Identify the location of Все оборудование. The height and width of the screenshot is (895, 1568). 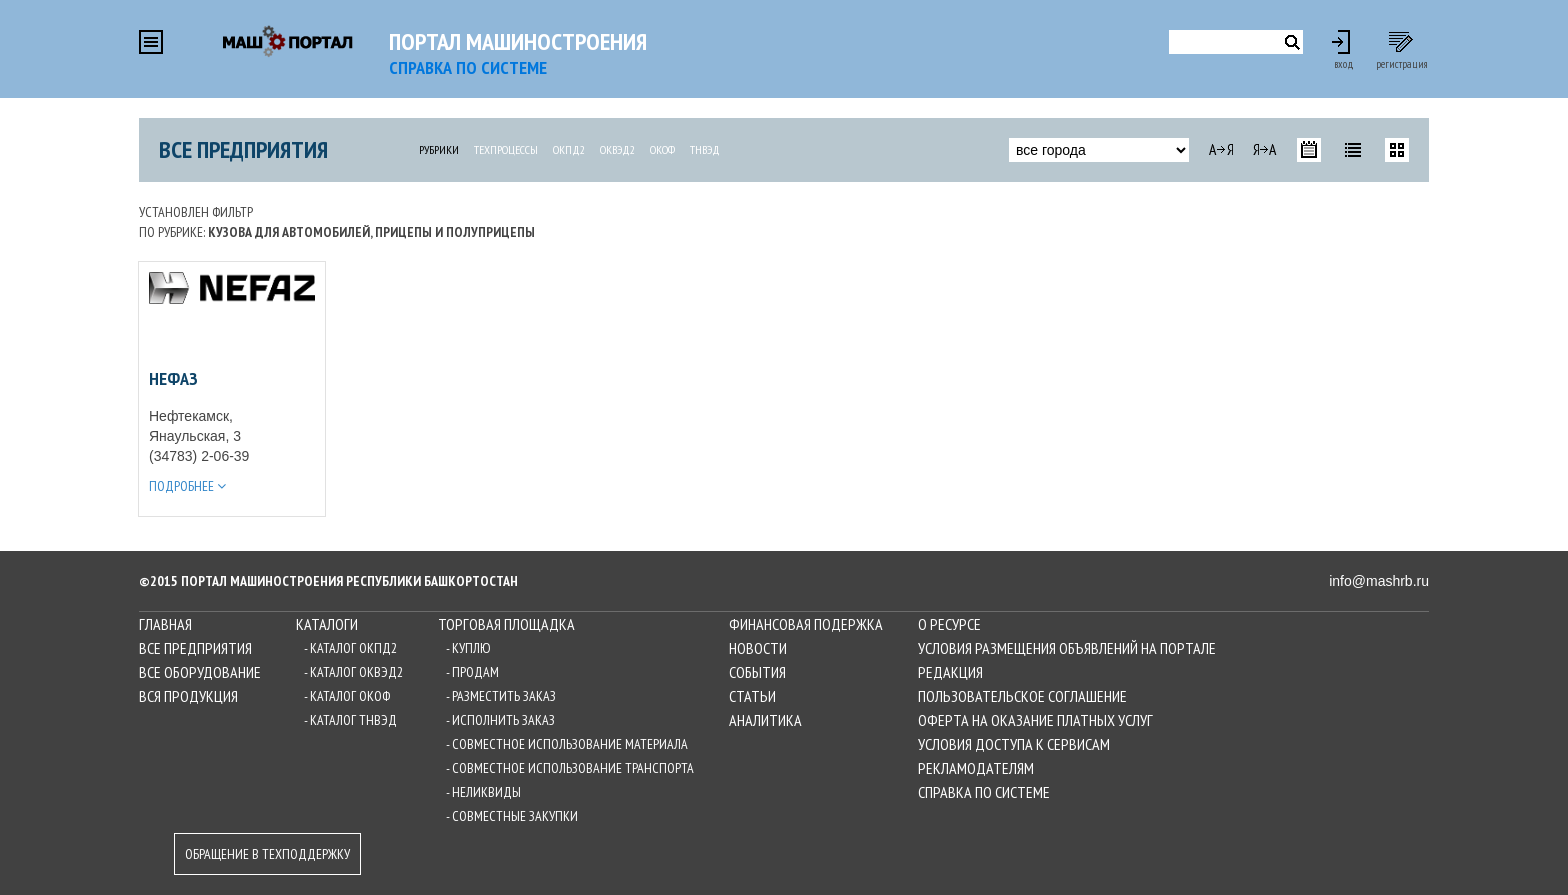
(200, 672).